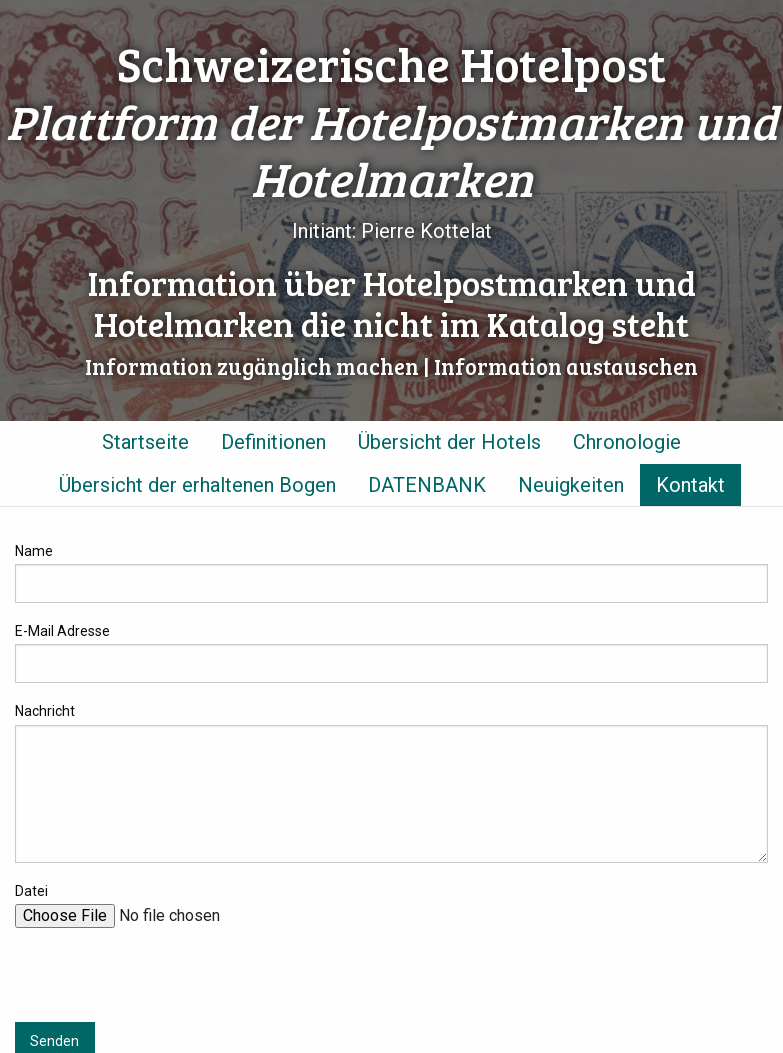  What do you see at coordinates (690, 485) in the screenshot?
I see `Kontakt` at bounding box center [690, 485].